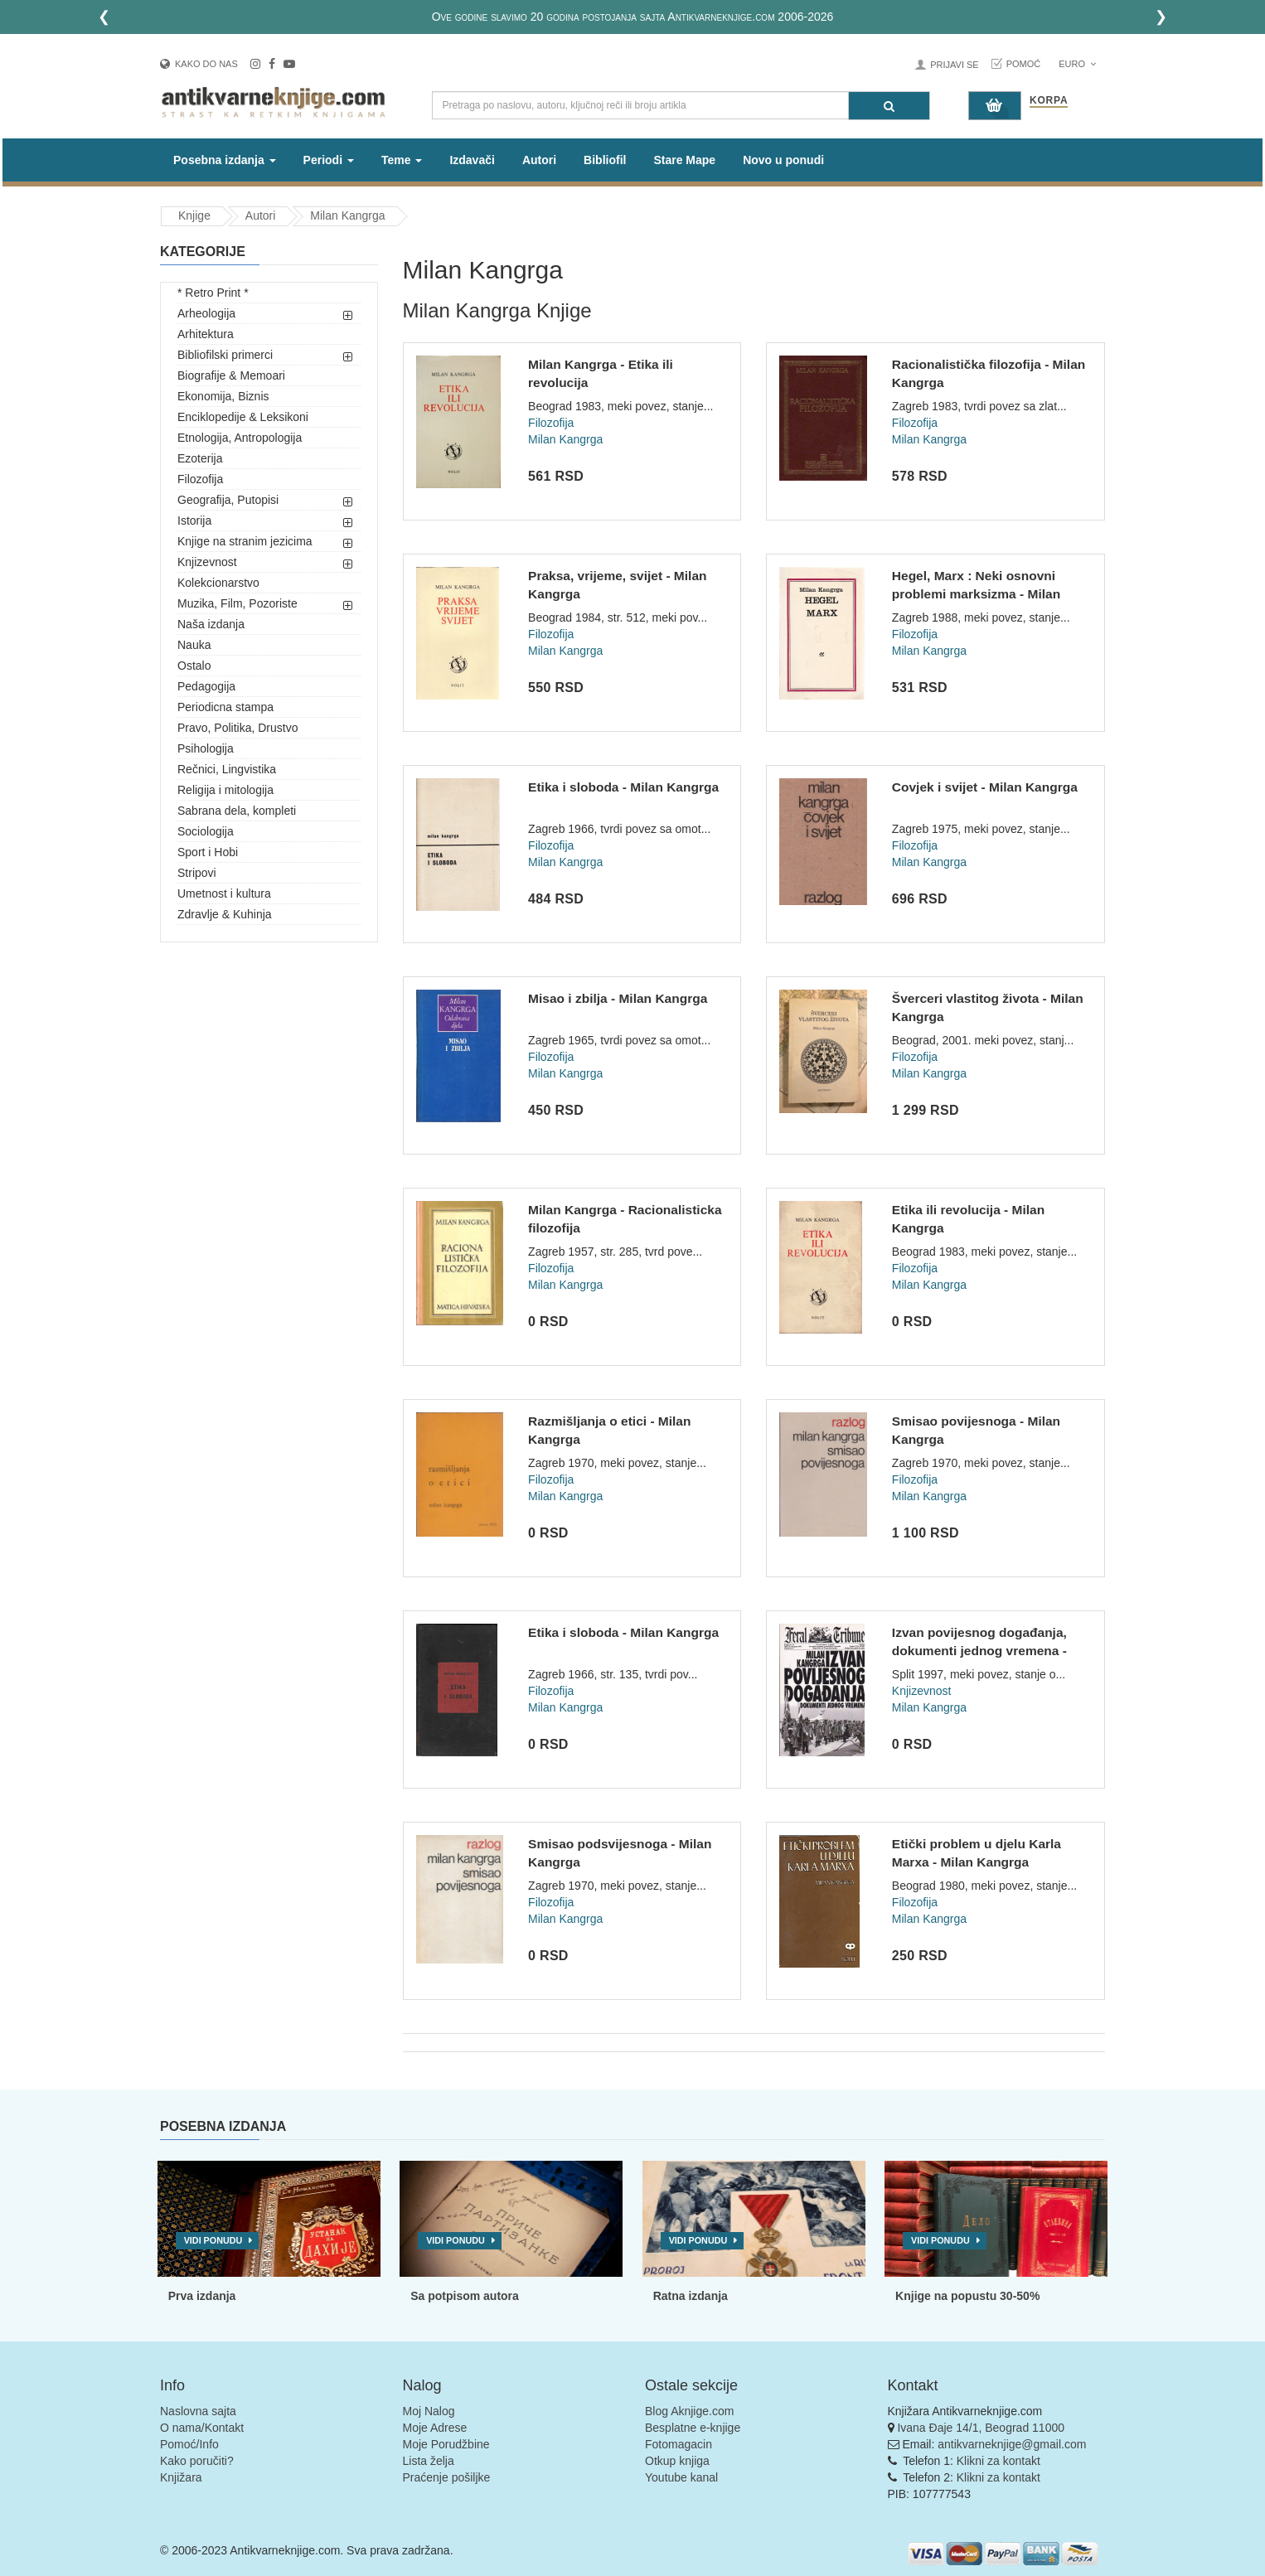 The width and height of the screenshot is (1265, 2576). Describe the element at coordinates (213, 292) in the screenshot. I see `* Retro Print *` at that location.